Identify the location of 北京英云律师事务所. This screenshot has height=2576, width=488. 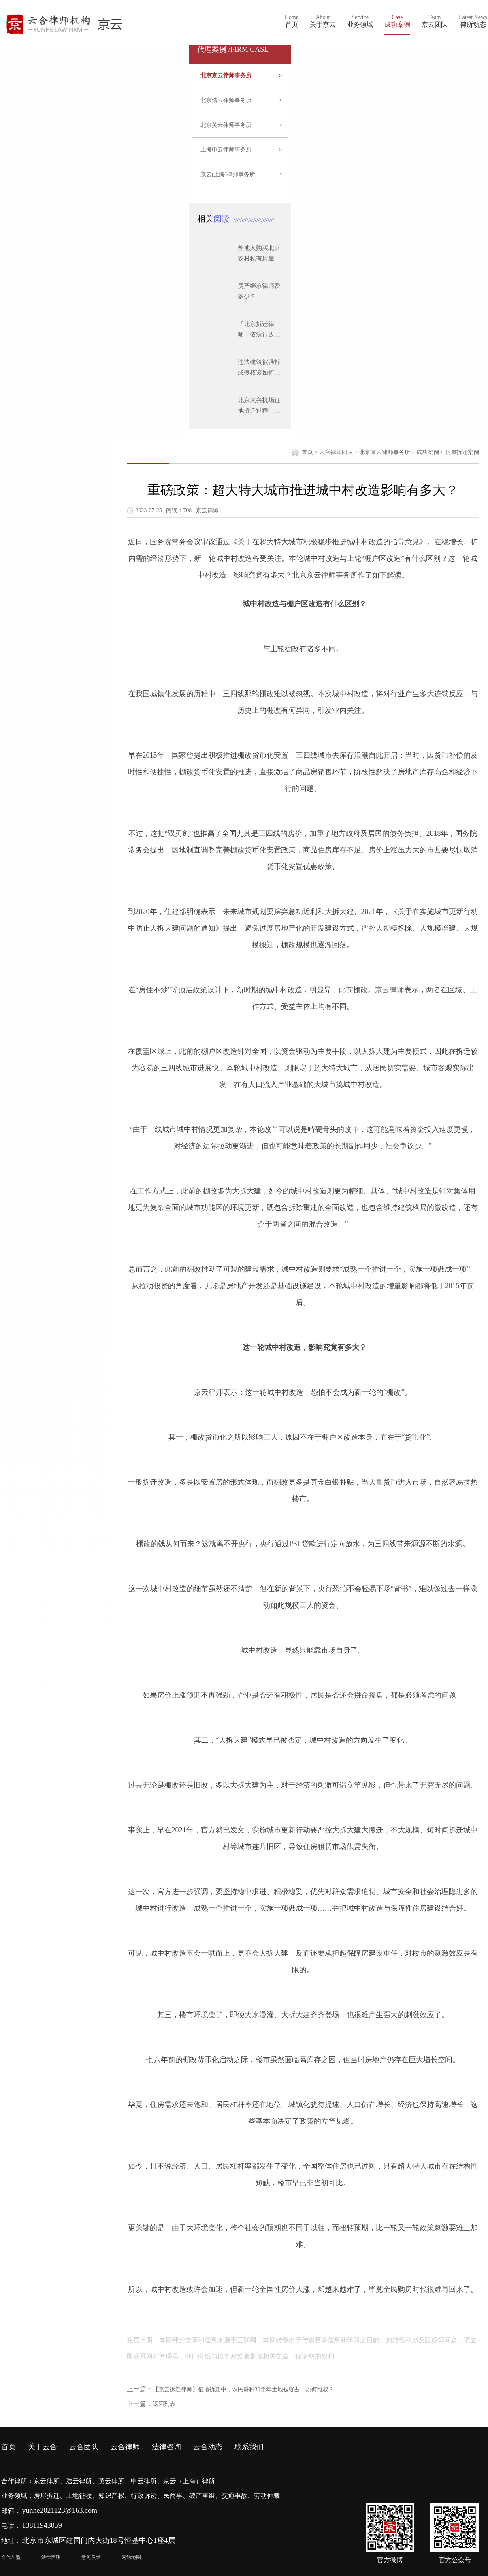
(241, 125).